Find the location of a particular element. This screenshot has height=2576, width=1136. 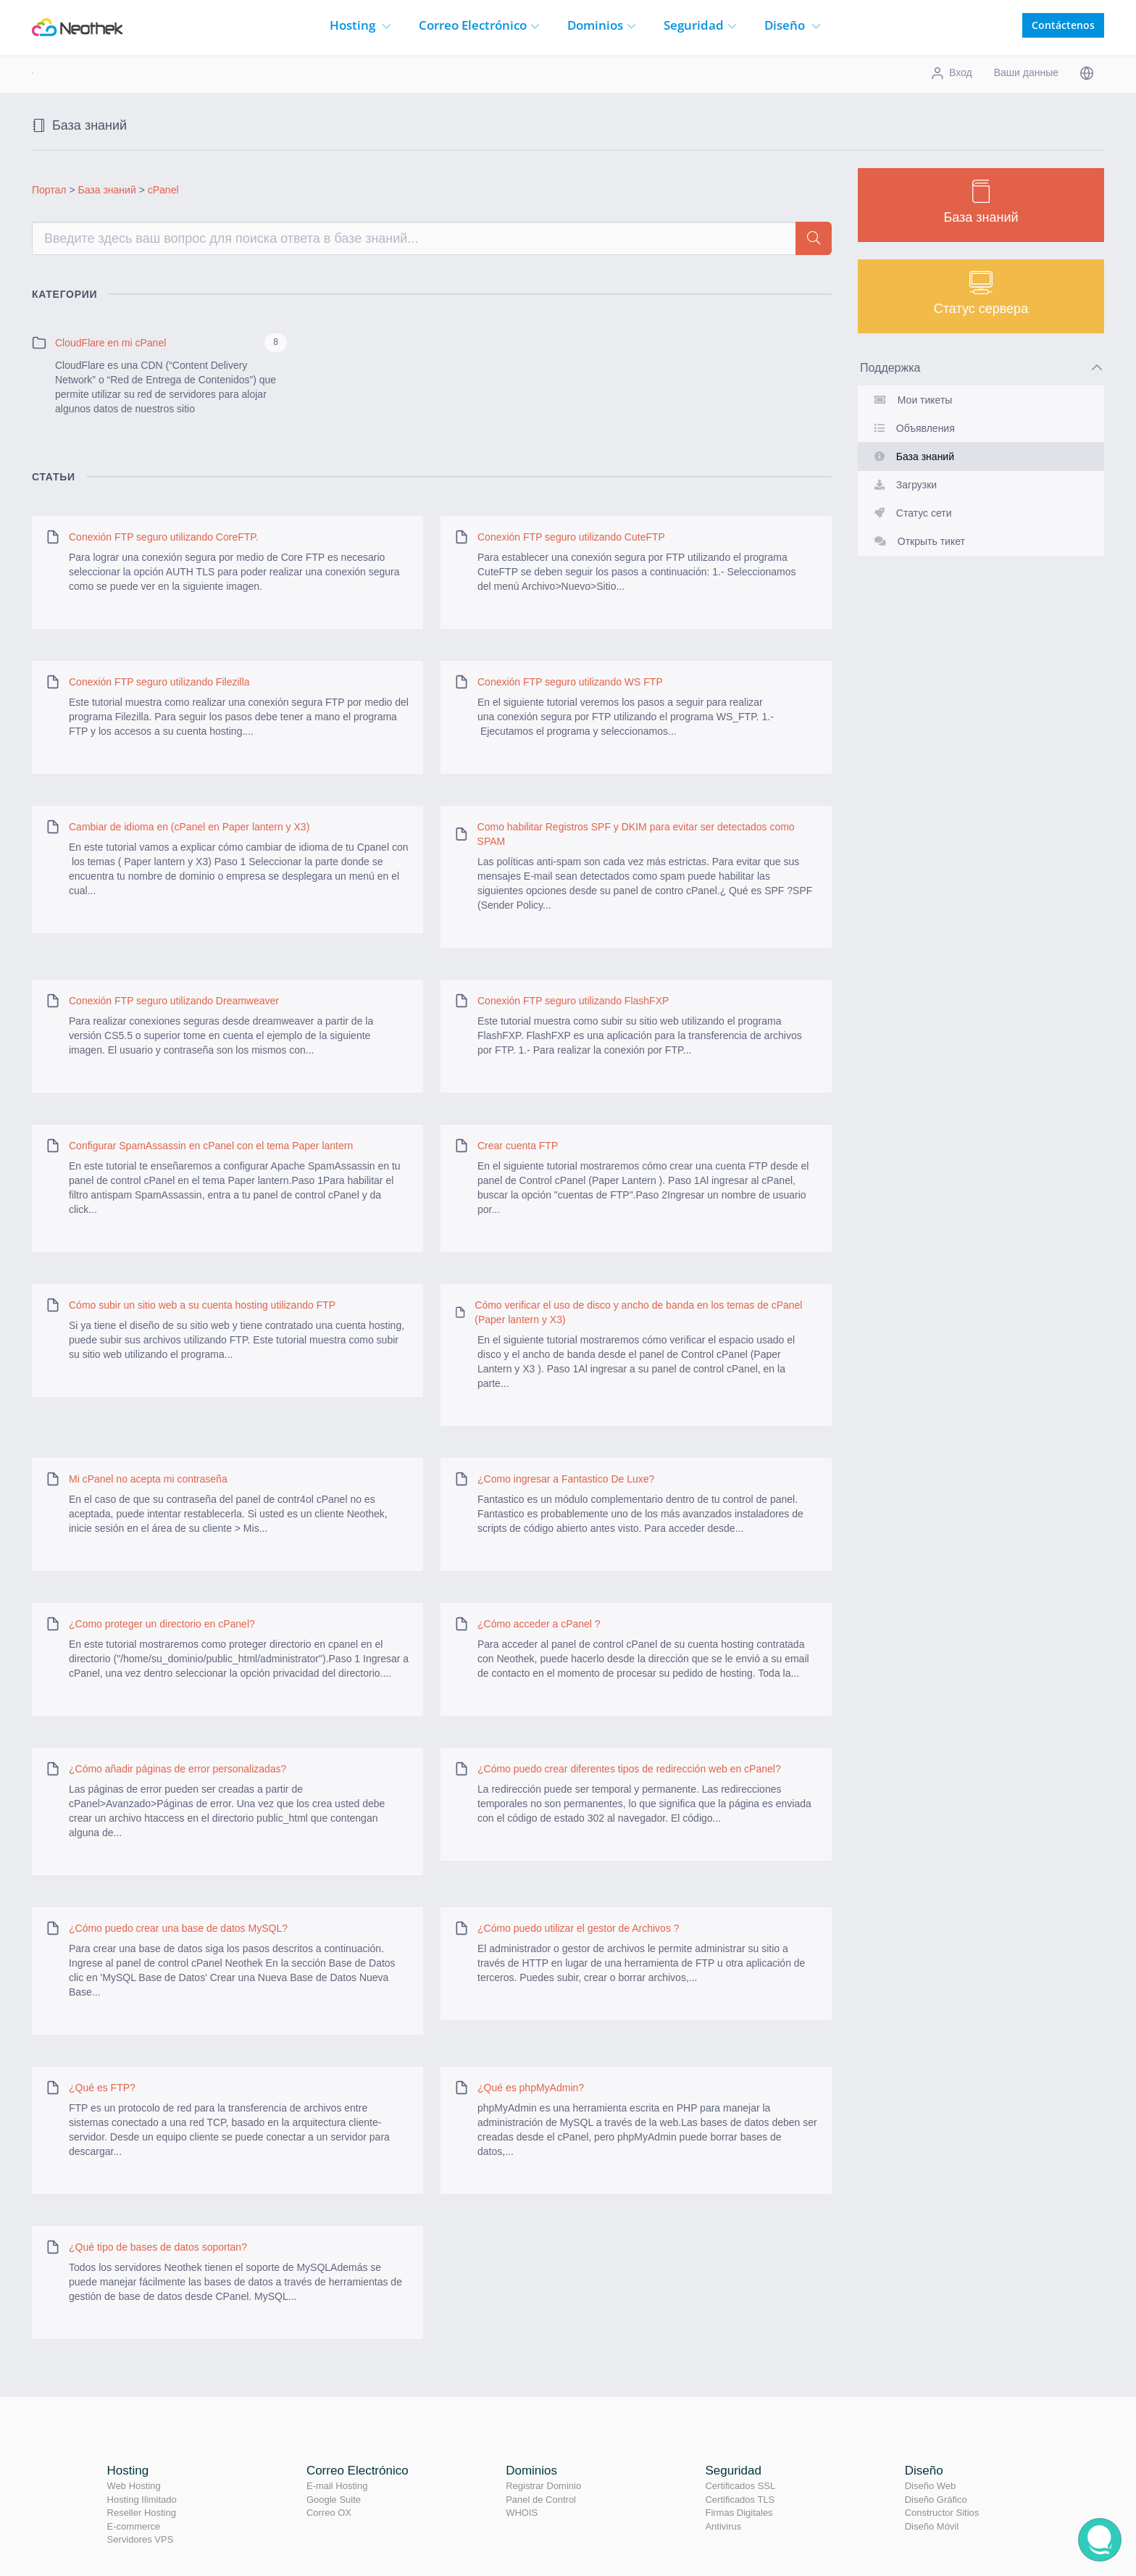

Panel de Control is located at coordinates (541, 2499).